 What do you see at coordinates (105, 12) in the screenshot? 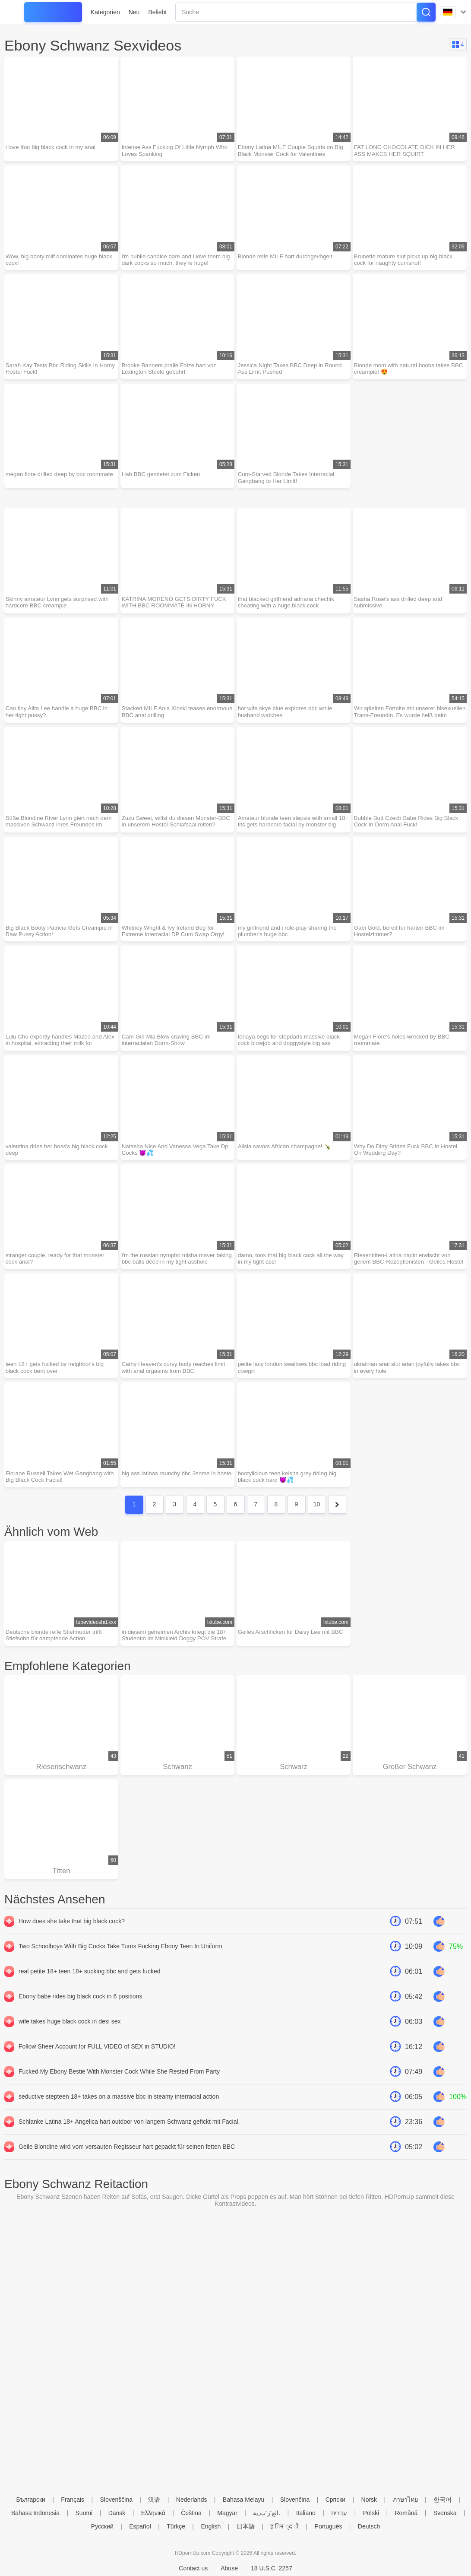
I see `Kategorien` at bounding box center [105, 12].